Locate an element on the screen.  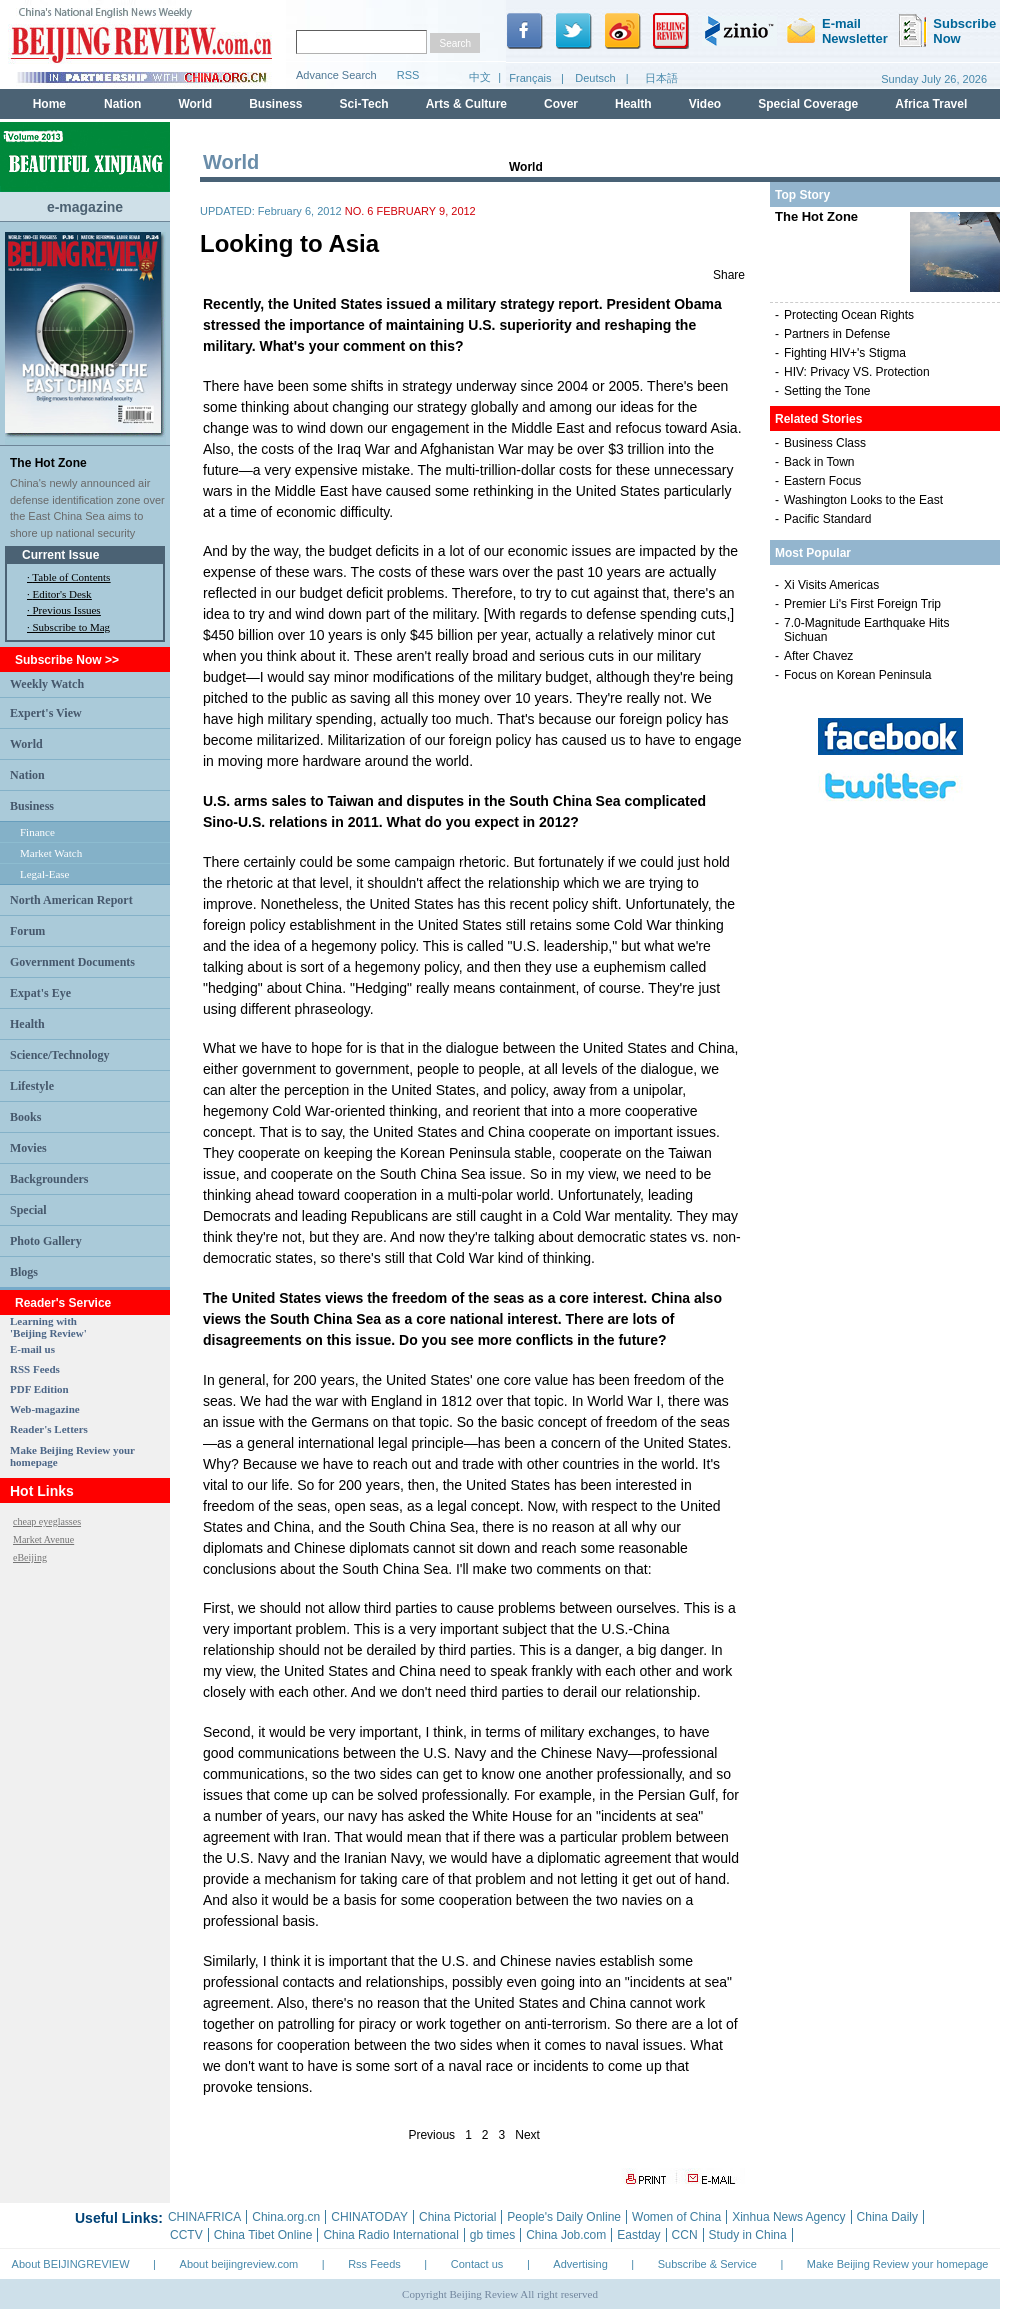
e-magazine is located at coordinates (85, 207).